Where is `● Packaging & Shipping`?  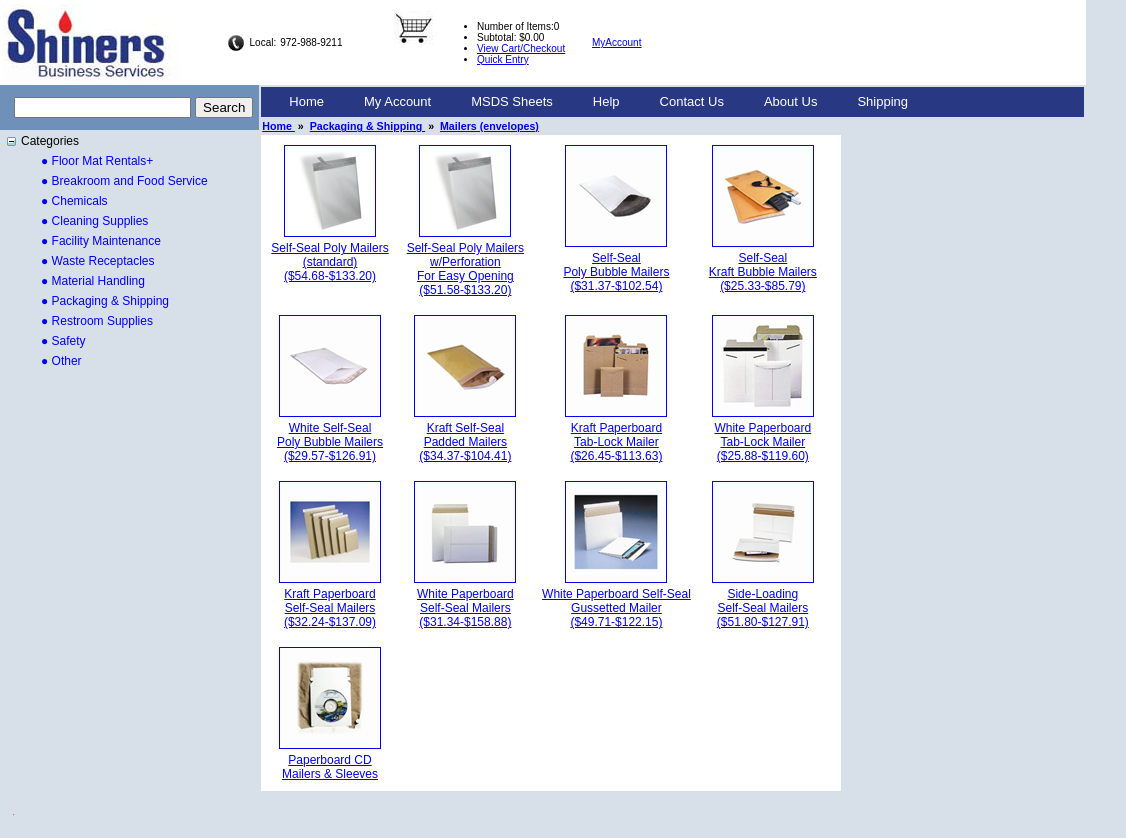
● Packaging & Shipping is located at coordinates (105, 301).